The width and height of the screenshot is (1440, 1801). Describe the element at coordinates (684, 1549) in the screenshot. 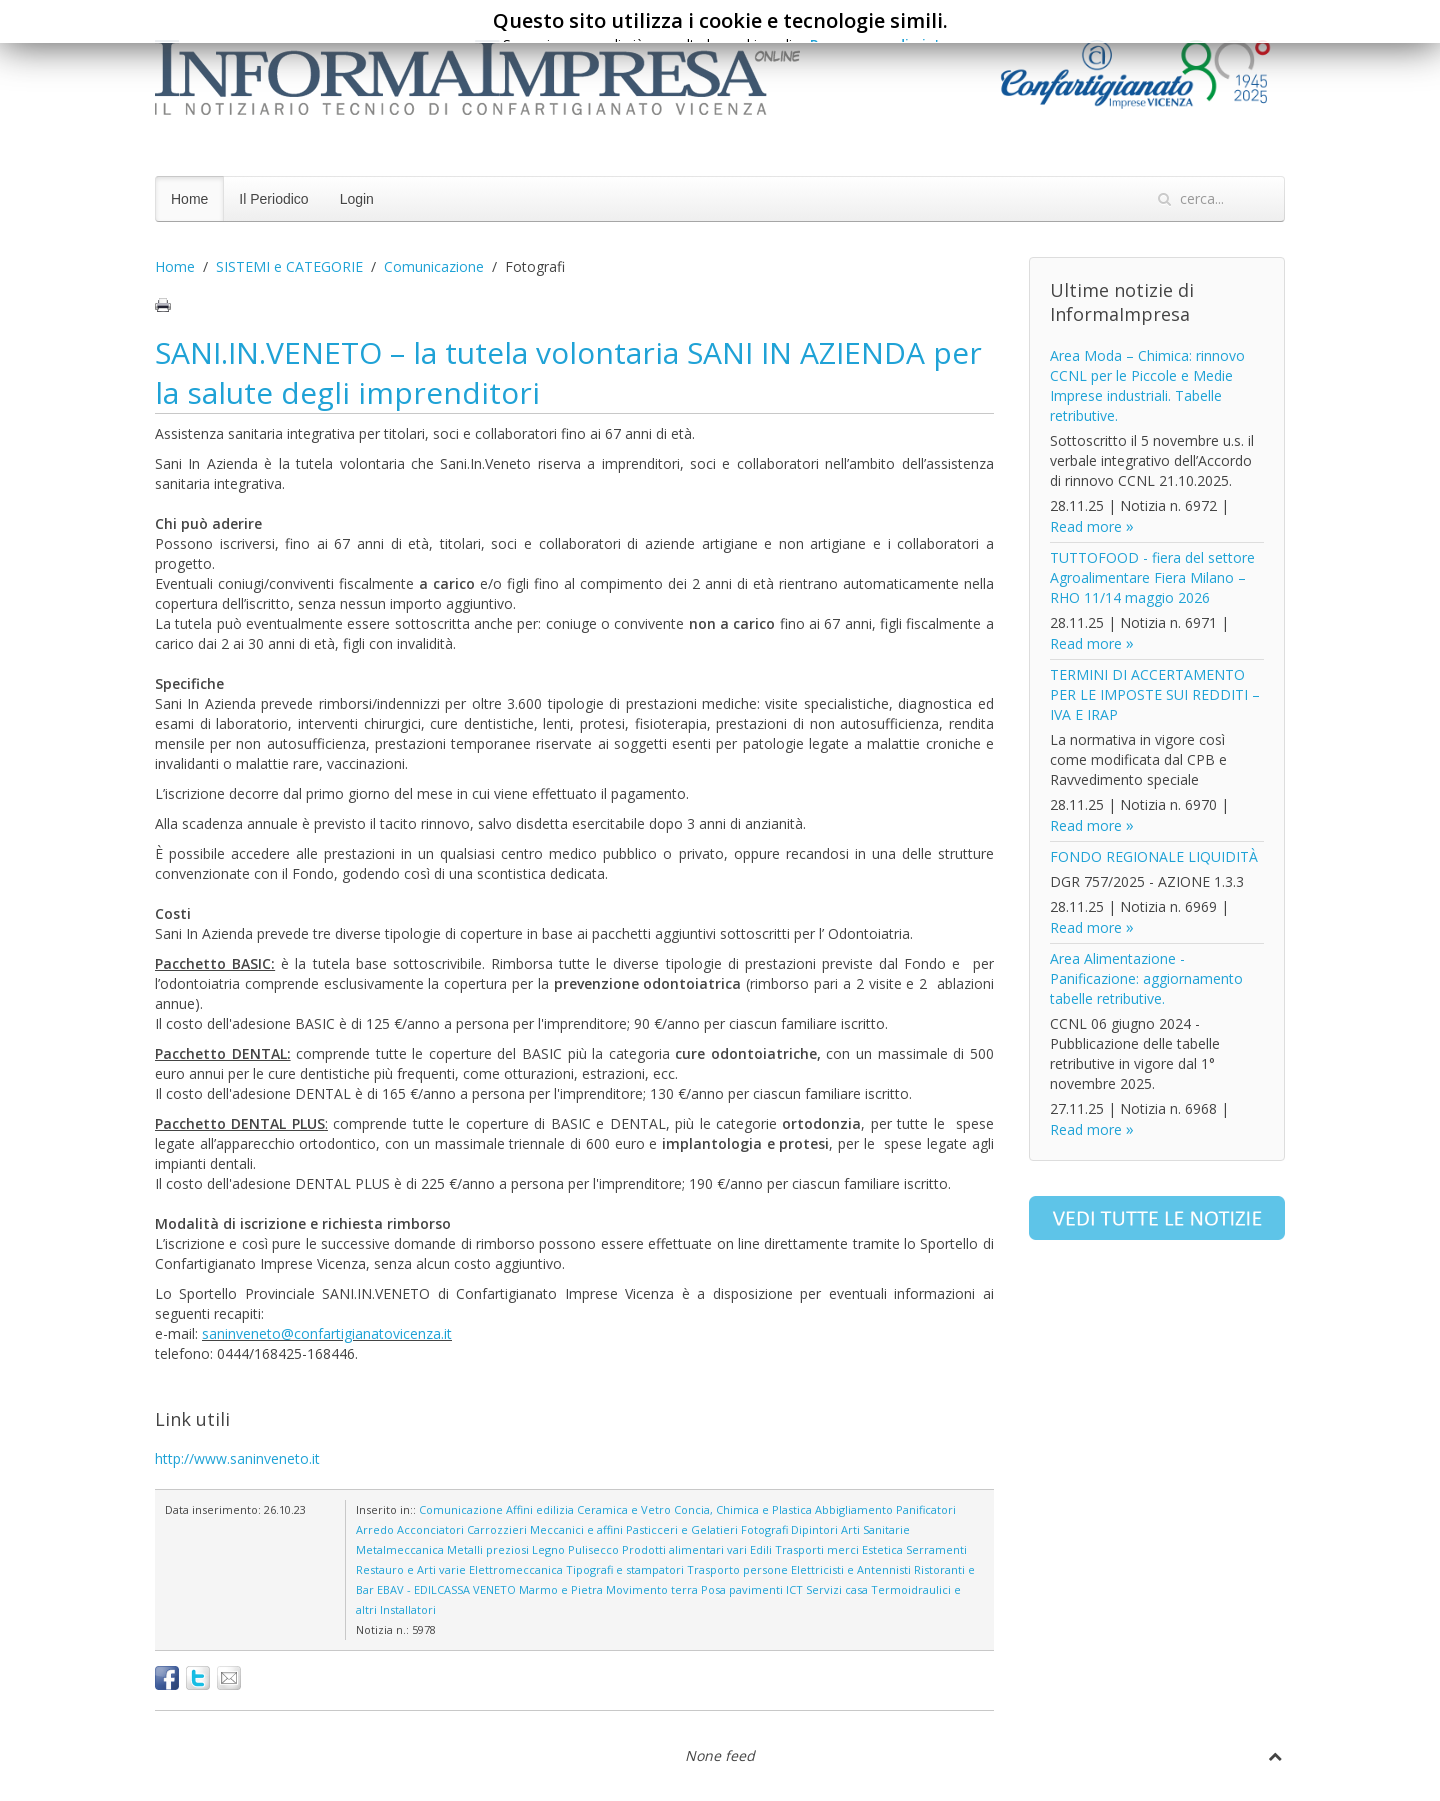

I see `Prodotti alimentari vari` at that location.